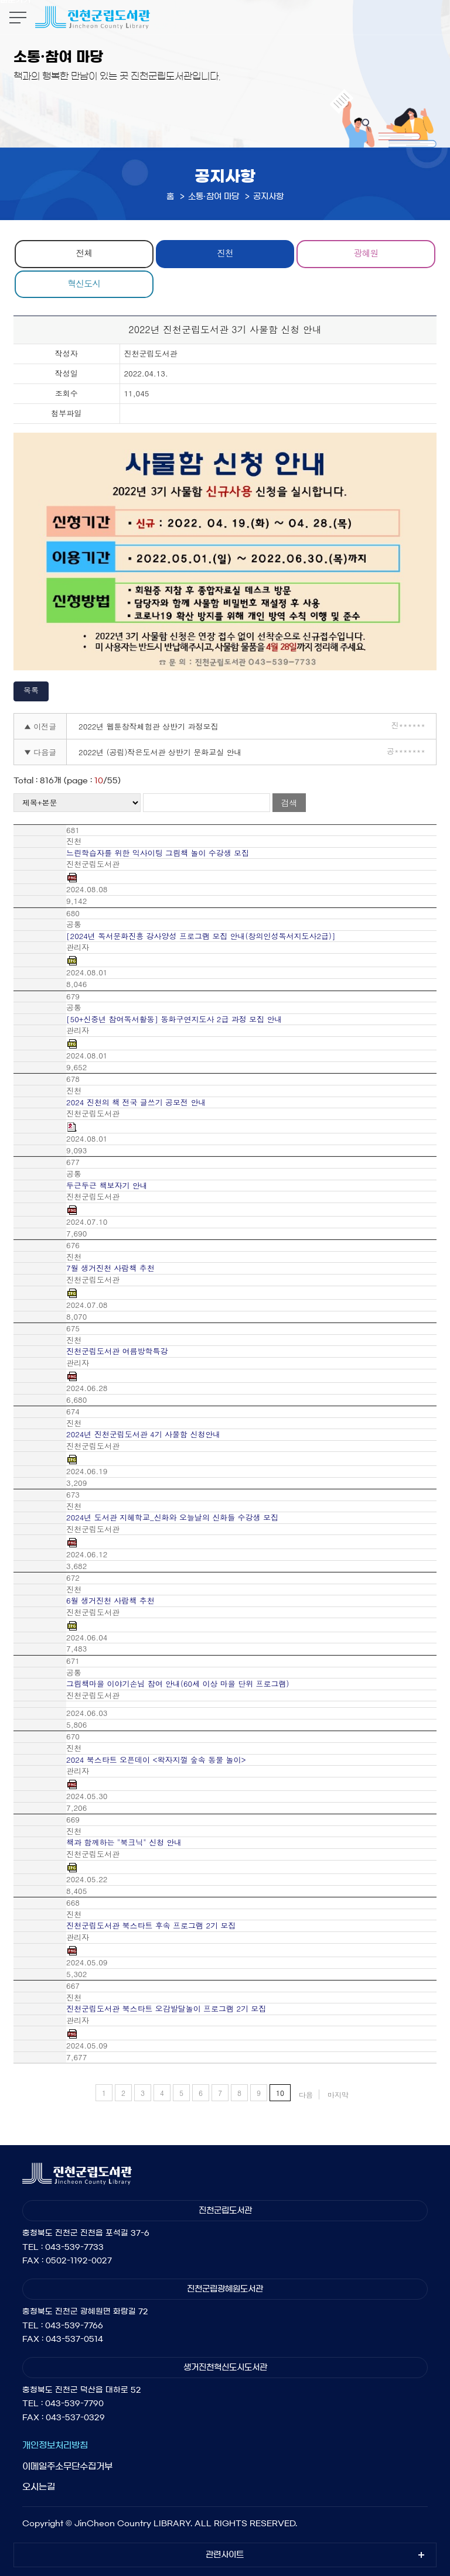  Describe the element at coordinates (174, 1019) in the screenshot. I see `[50+신중년 참여독서활동] 동화구연지도사 2급 과정 모집 안내` at that location.